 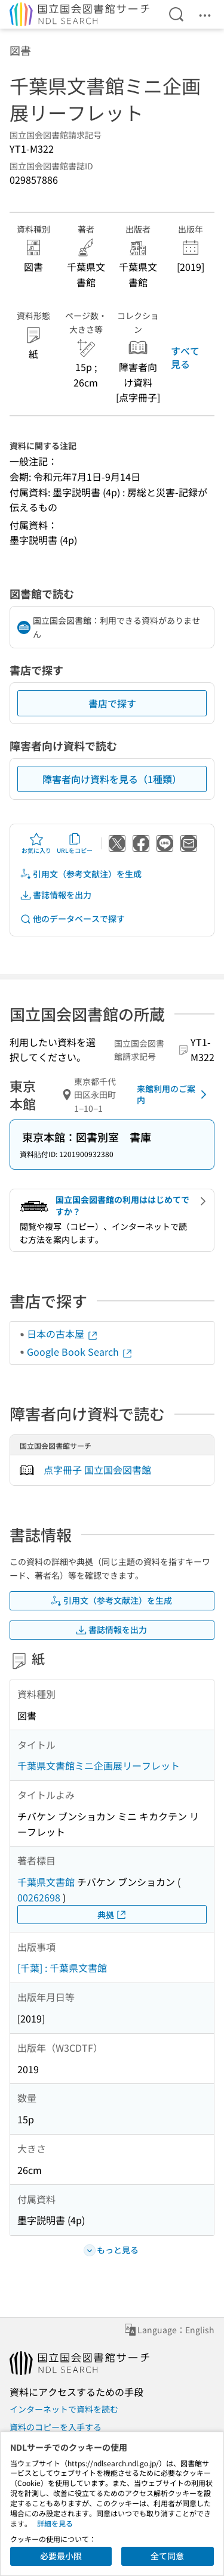 I want to click on すべて見る, so click(x=185, y=357).